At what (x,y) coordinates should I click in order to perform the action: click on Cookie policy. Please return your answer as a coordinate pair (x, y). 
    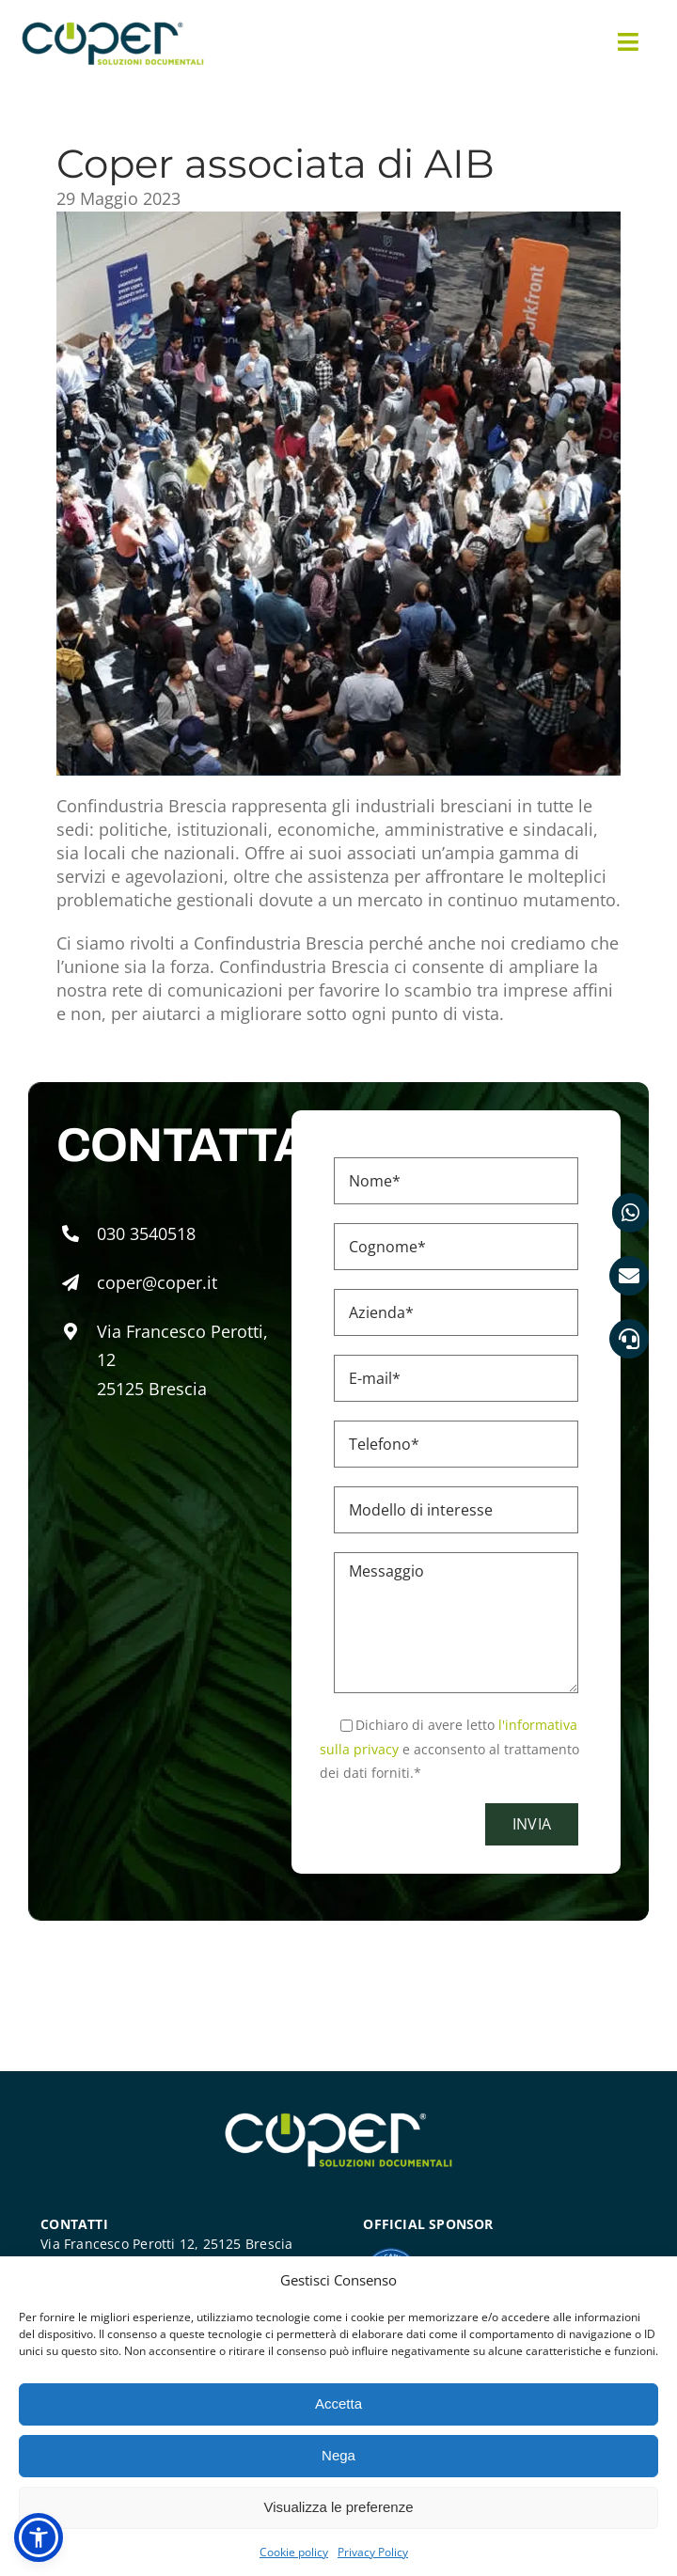
    Looking at the image, I should click on (294, 2552).